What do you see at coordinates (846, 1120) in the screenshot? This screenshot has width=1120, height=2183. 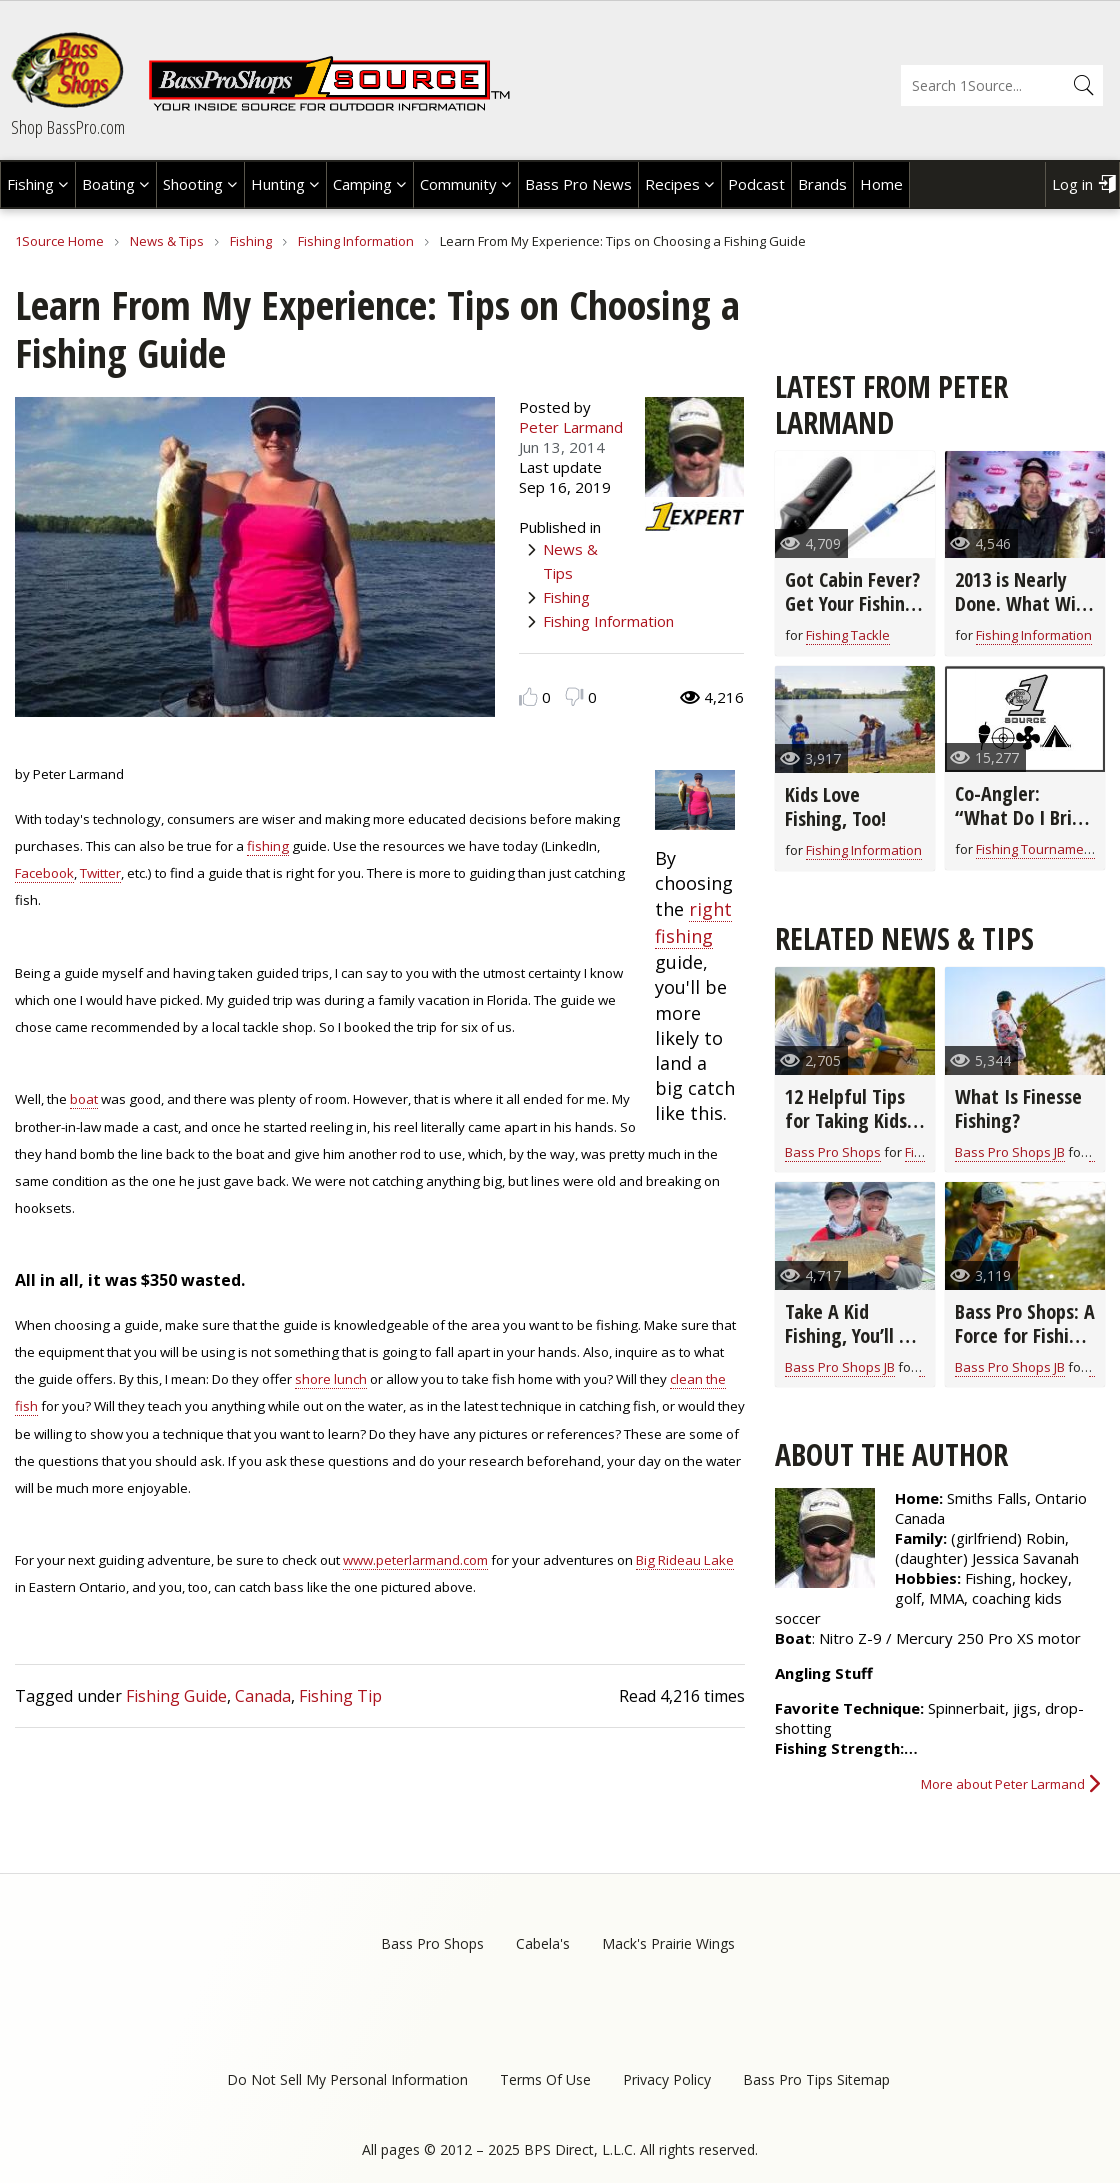 I see `12 Helpful Tips for Taking Kids Fishing` at bounding box center [846, 1120].